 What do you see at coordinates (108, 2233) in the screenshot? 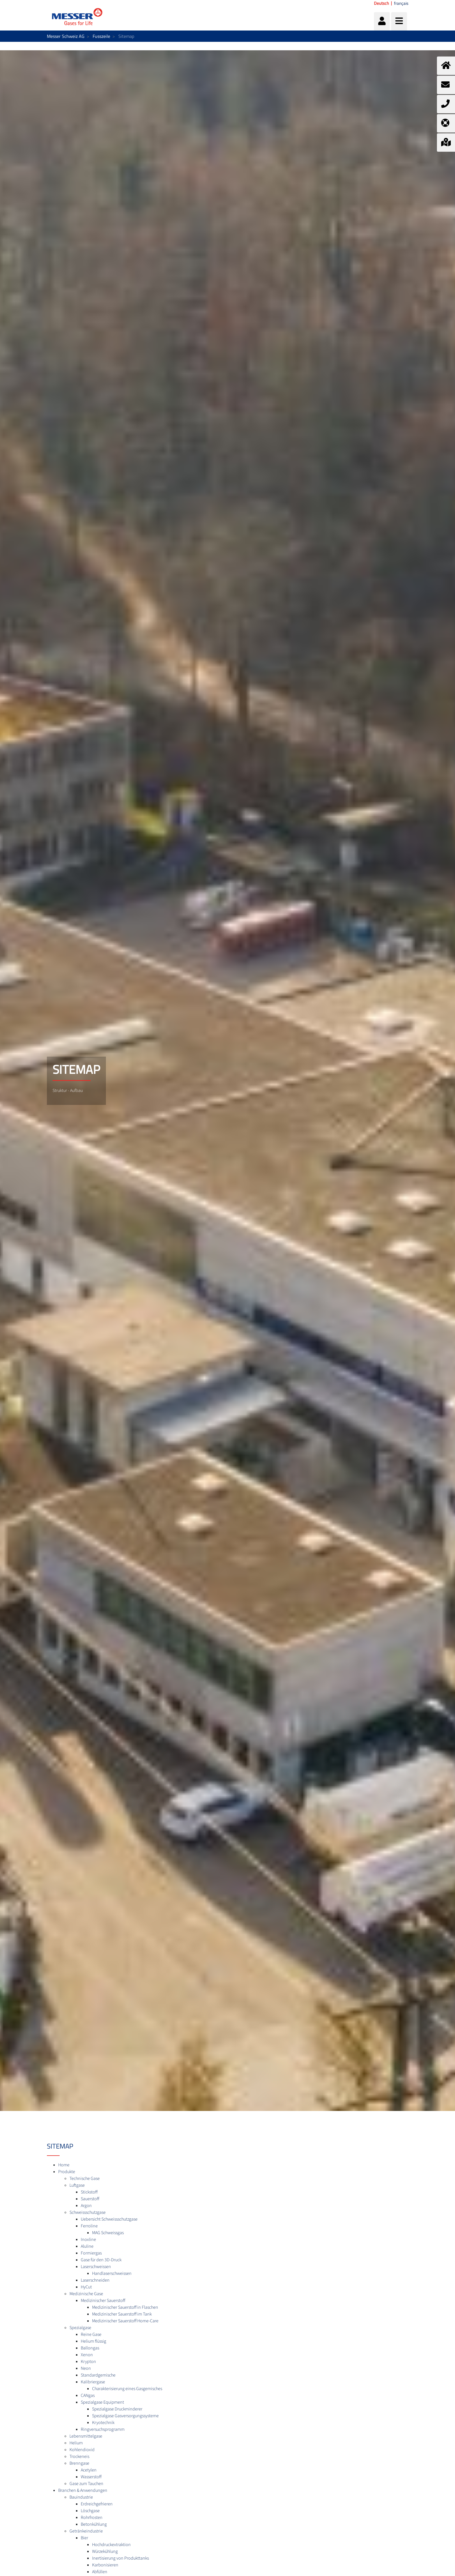
I see `MAG Schweissgas` at bounding box center [108, 2233].